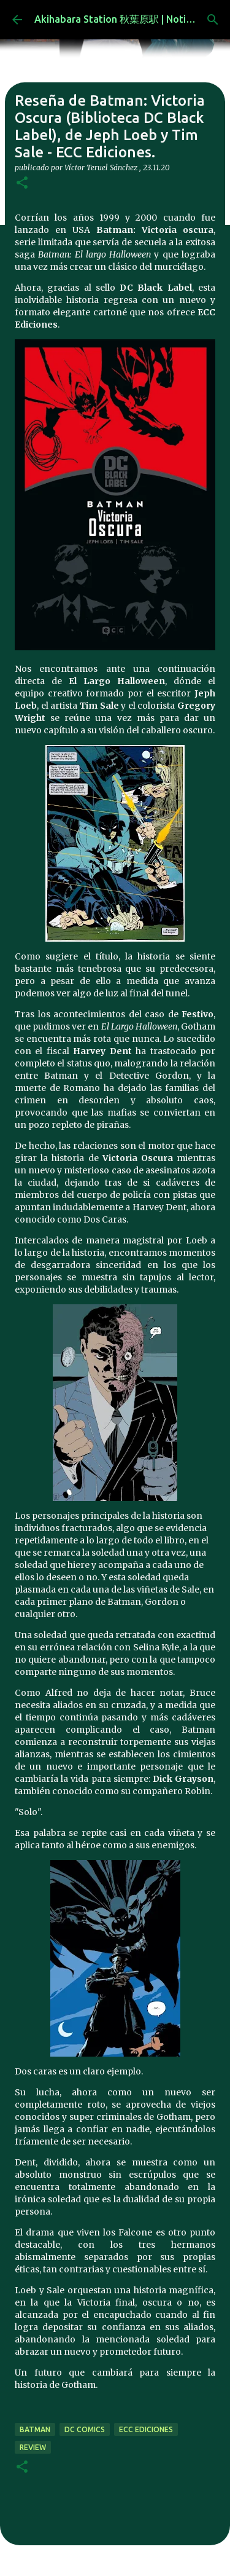 The height and width of the screenshot is (2576, 230). What do you see at coordinates (33, 2447) in the screenshot?
I see `review` at bounding box center [33, 2447].